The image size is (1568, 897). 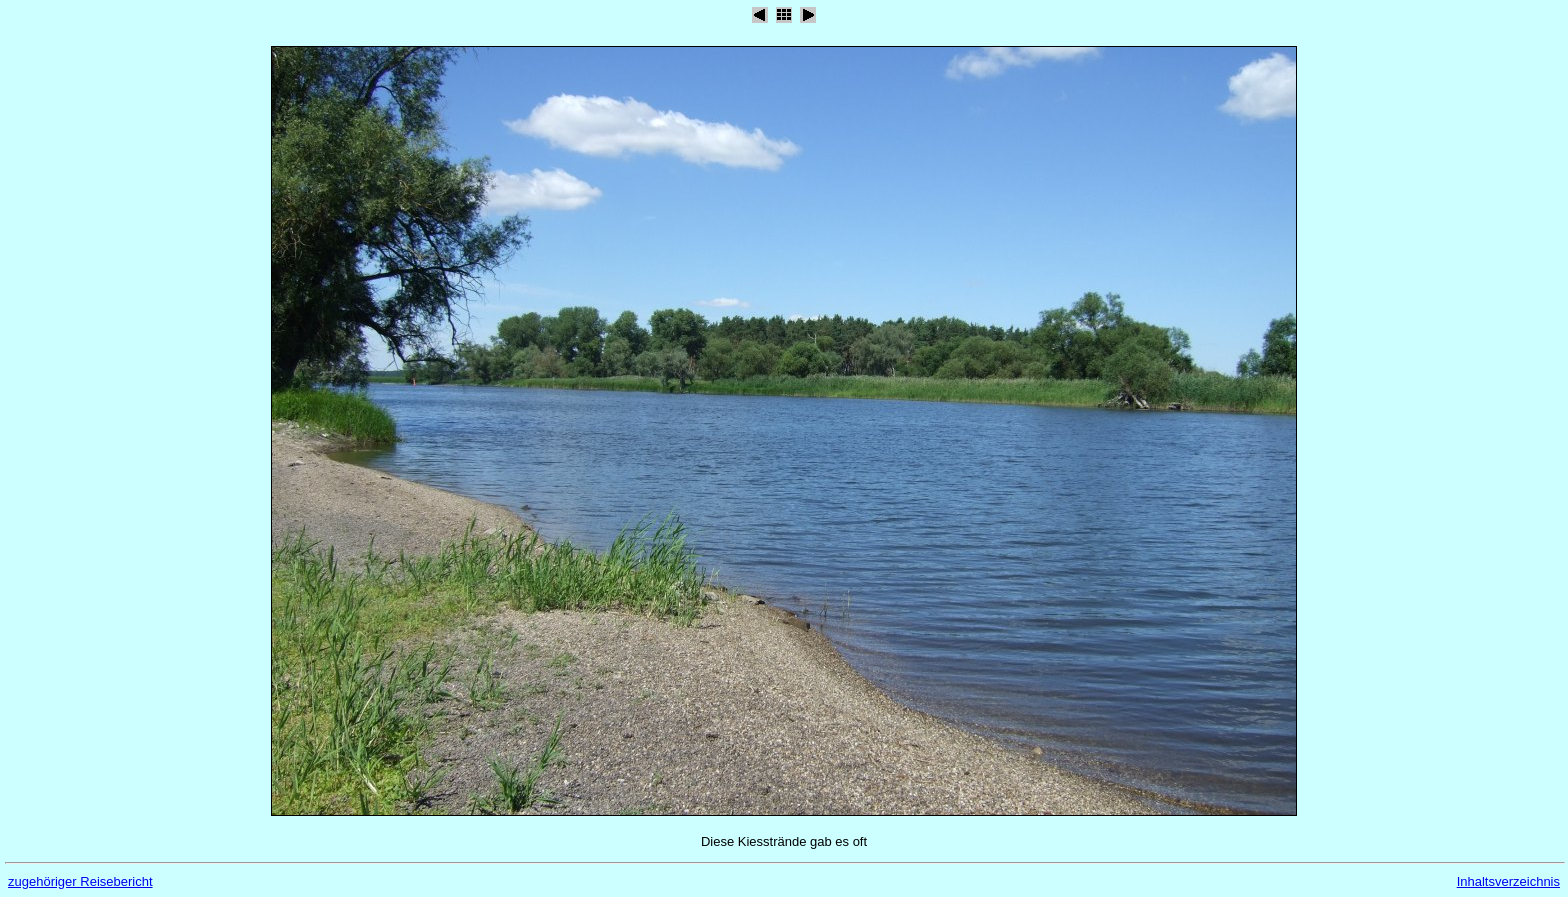 What do you see at coordinates (80, 881) in the screenshot?
I see `zugehöriger Reisebericht` at bounding box center [80, 881].